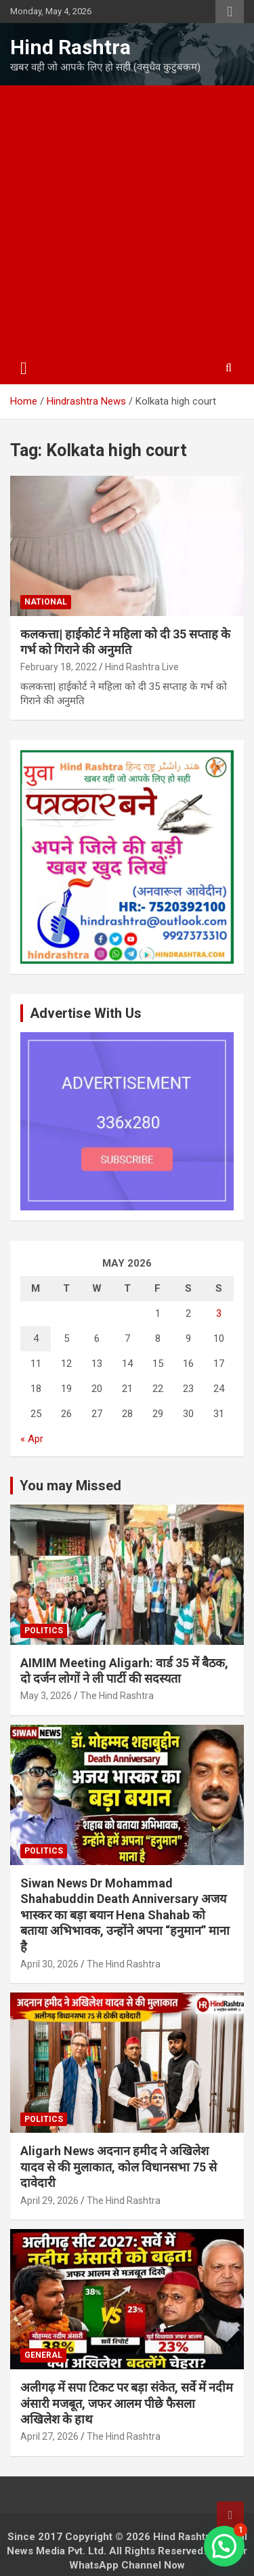 This screenshot has height=2576, width=254. Describe the element at coordinates (224, 2546) in the screenshot. I see `[button]` at that location.